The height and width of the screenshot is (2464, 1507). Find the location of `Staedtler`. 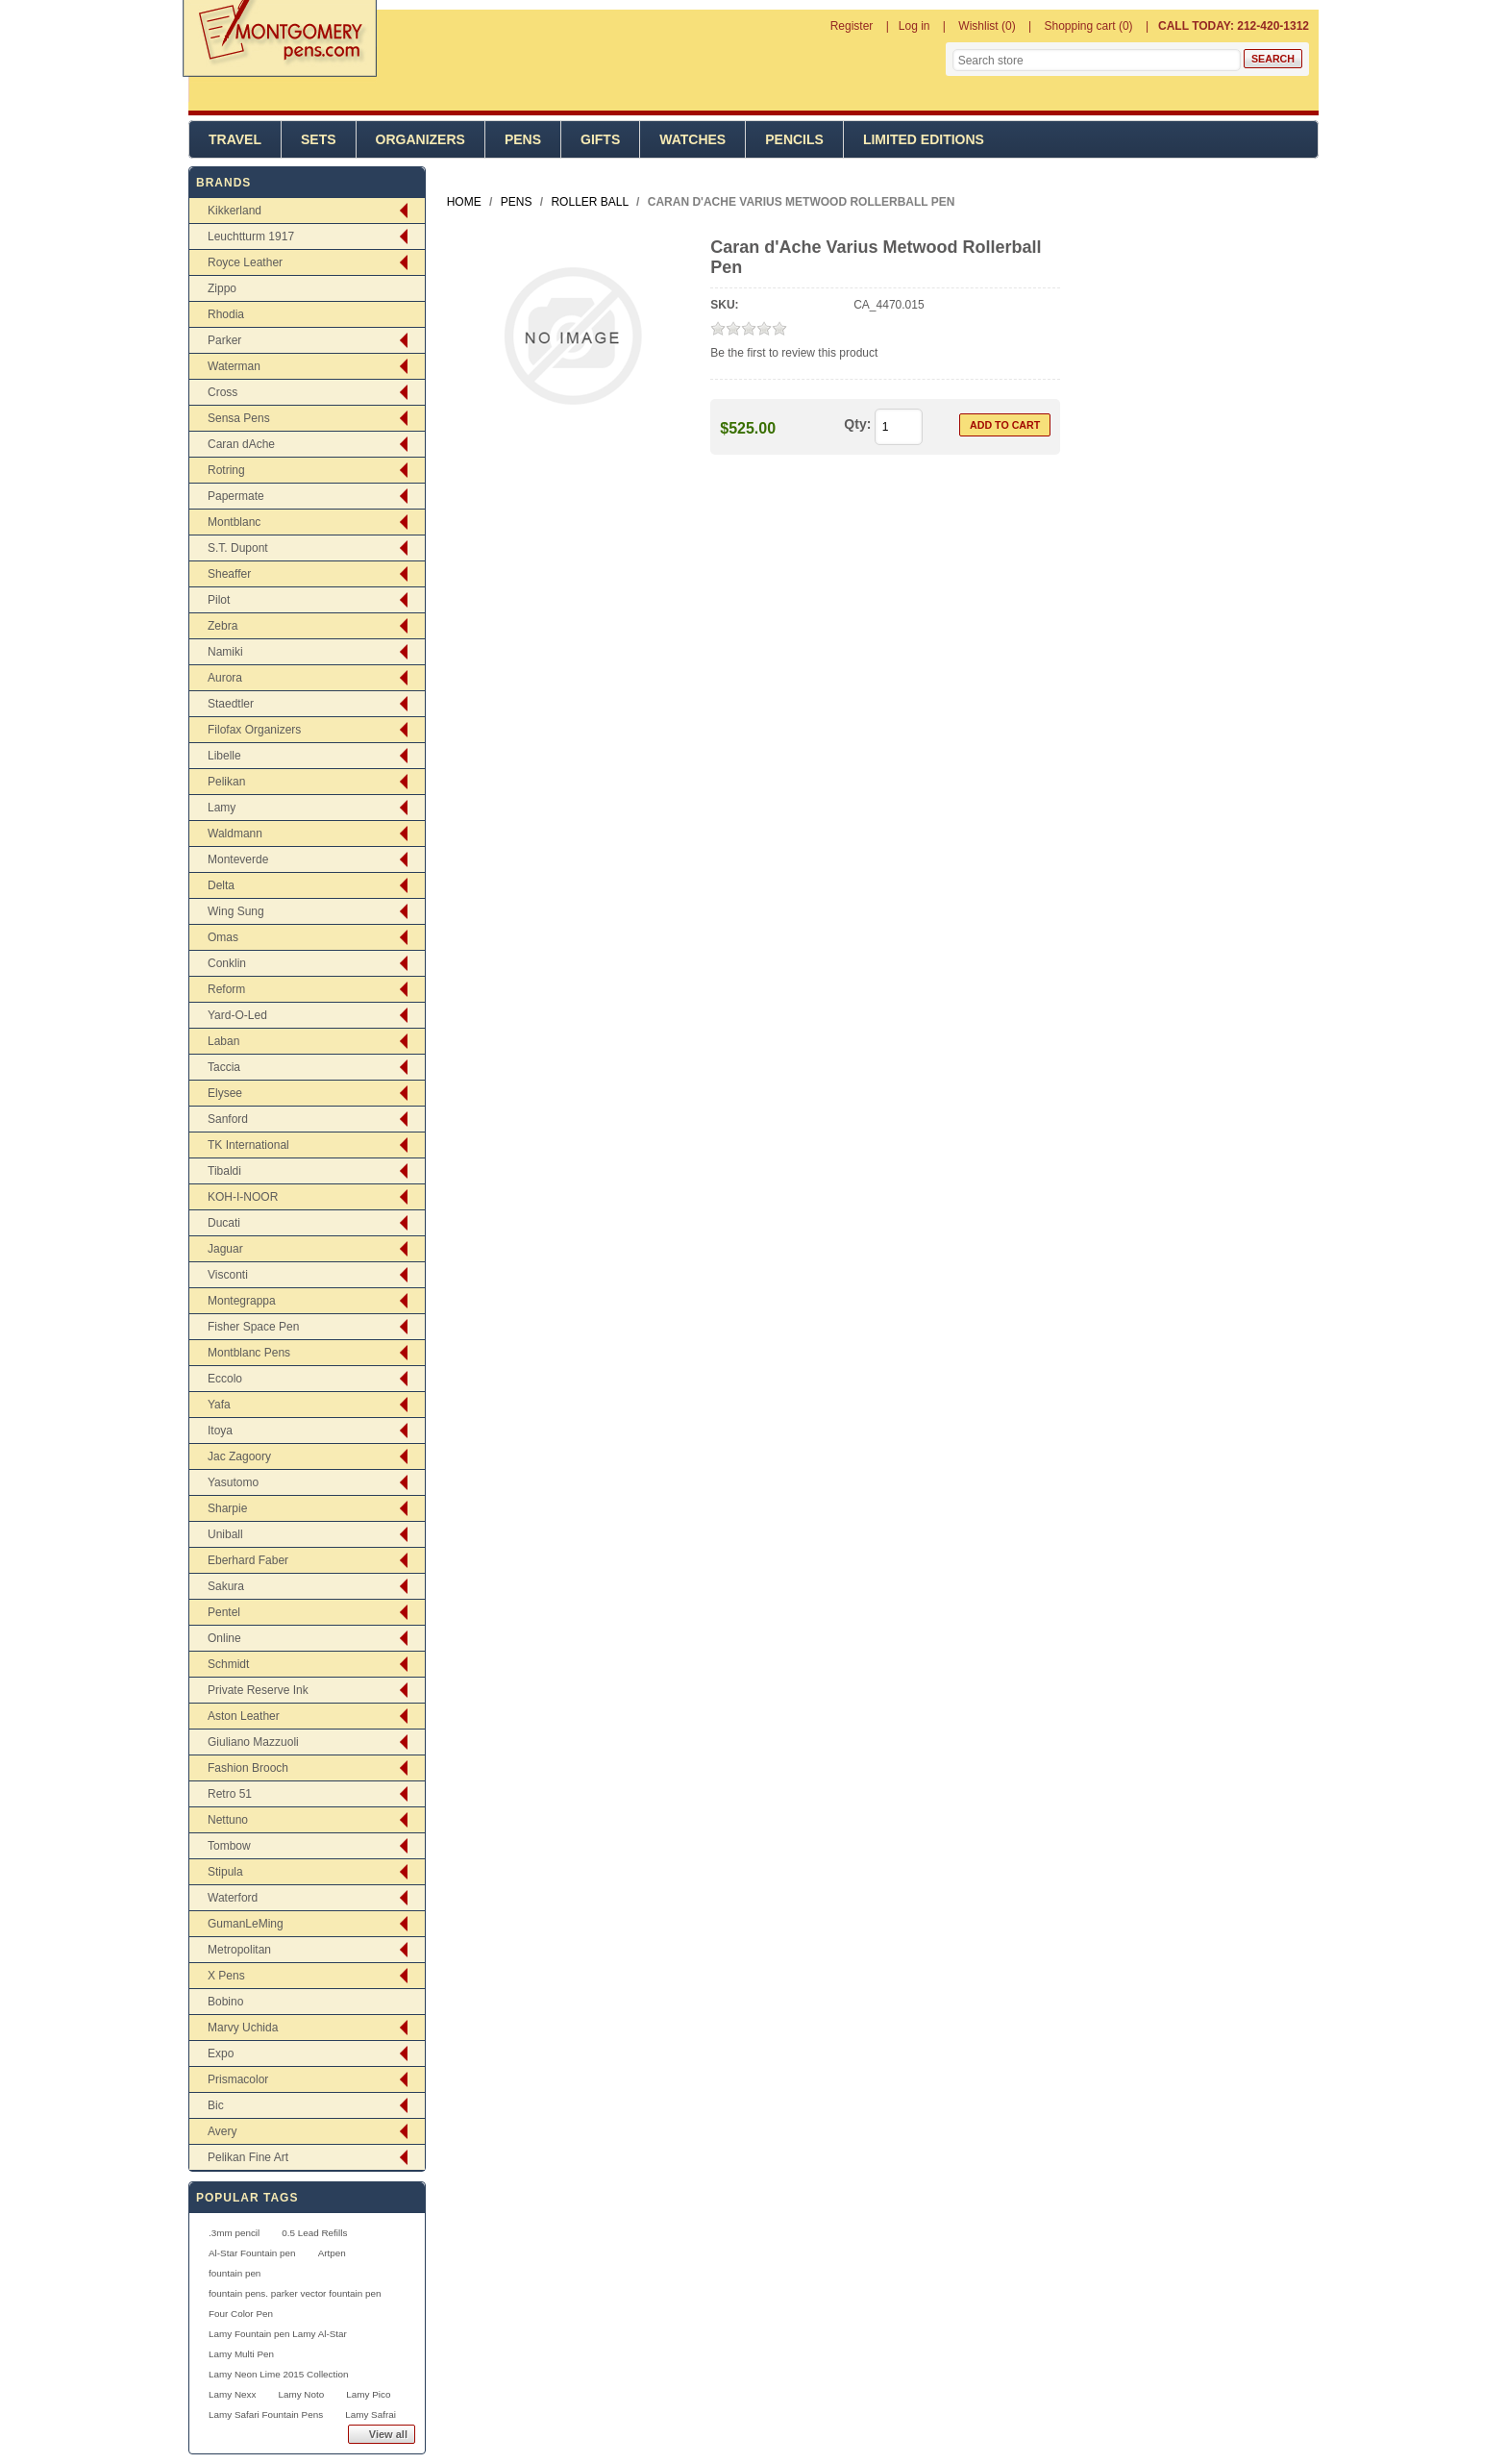

Staedtler is located at coordinates (231, 703).